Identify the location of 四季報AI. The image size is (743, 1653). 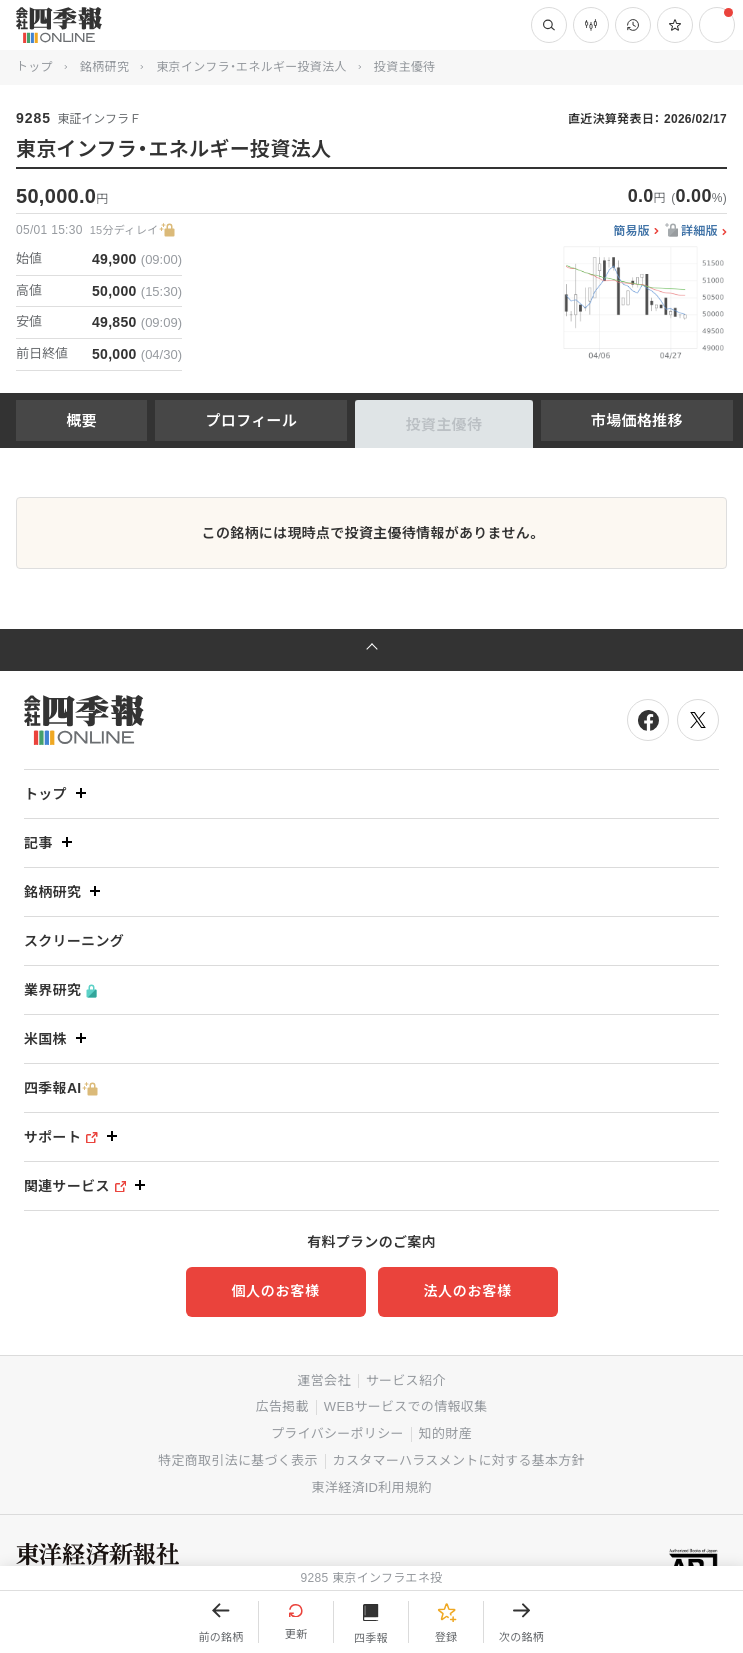
(61, 1088).